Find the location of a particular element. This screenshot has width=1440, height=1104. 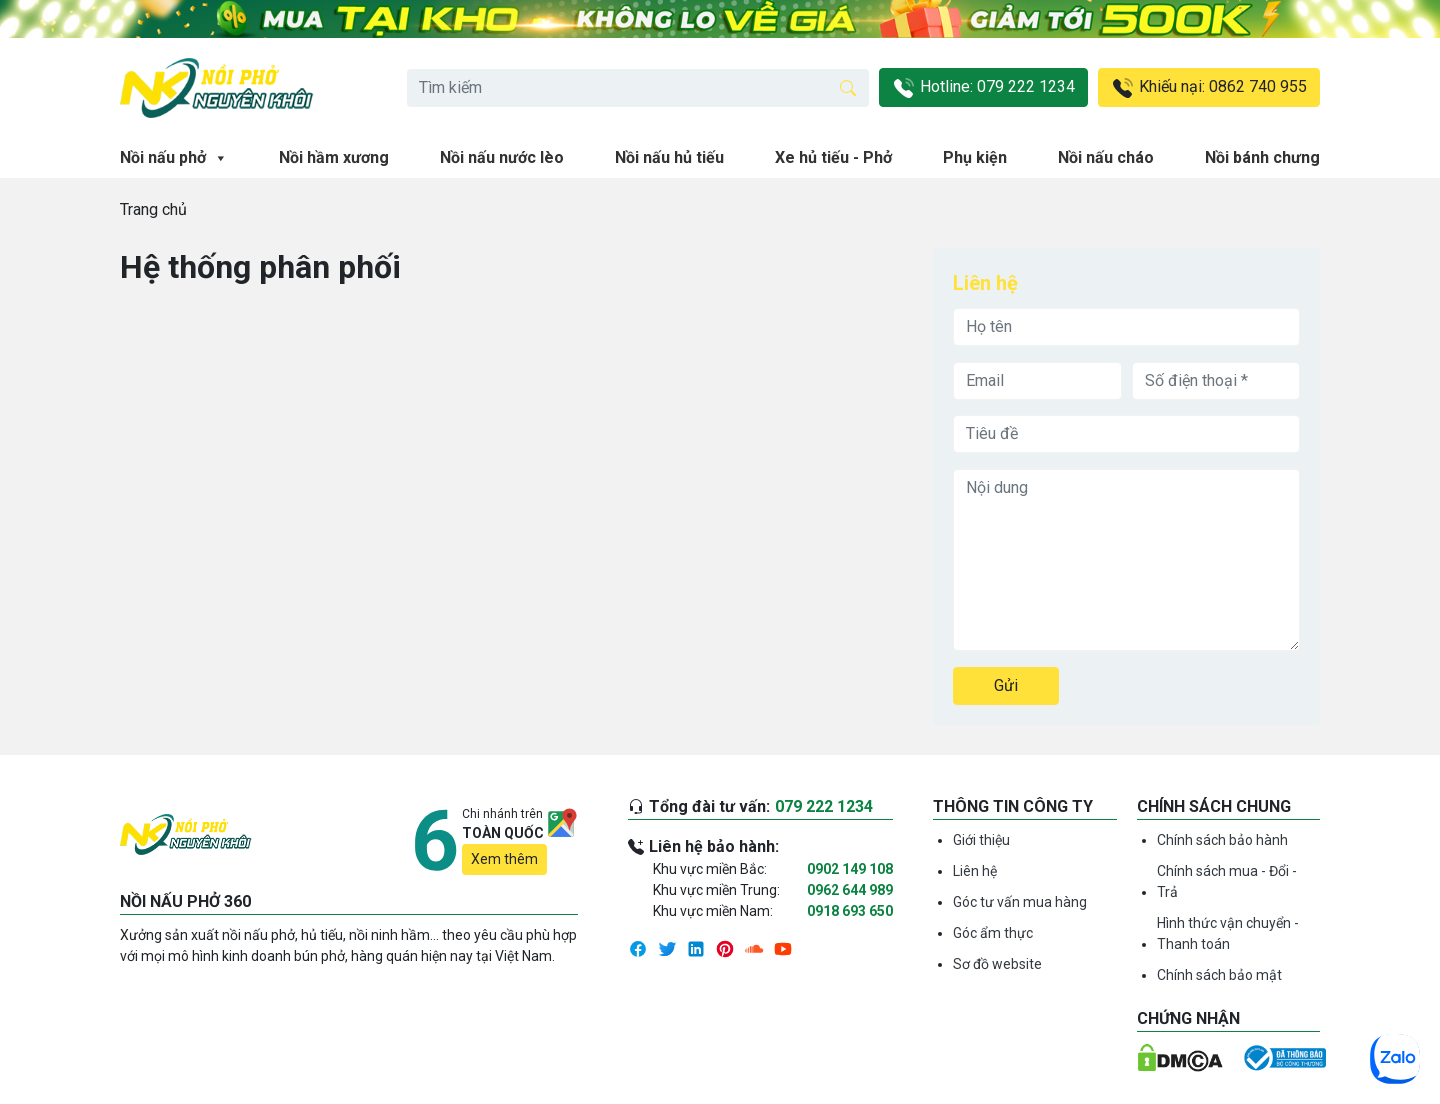

Nồi bánh chưng is located at coordinates (1262, 157).